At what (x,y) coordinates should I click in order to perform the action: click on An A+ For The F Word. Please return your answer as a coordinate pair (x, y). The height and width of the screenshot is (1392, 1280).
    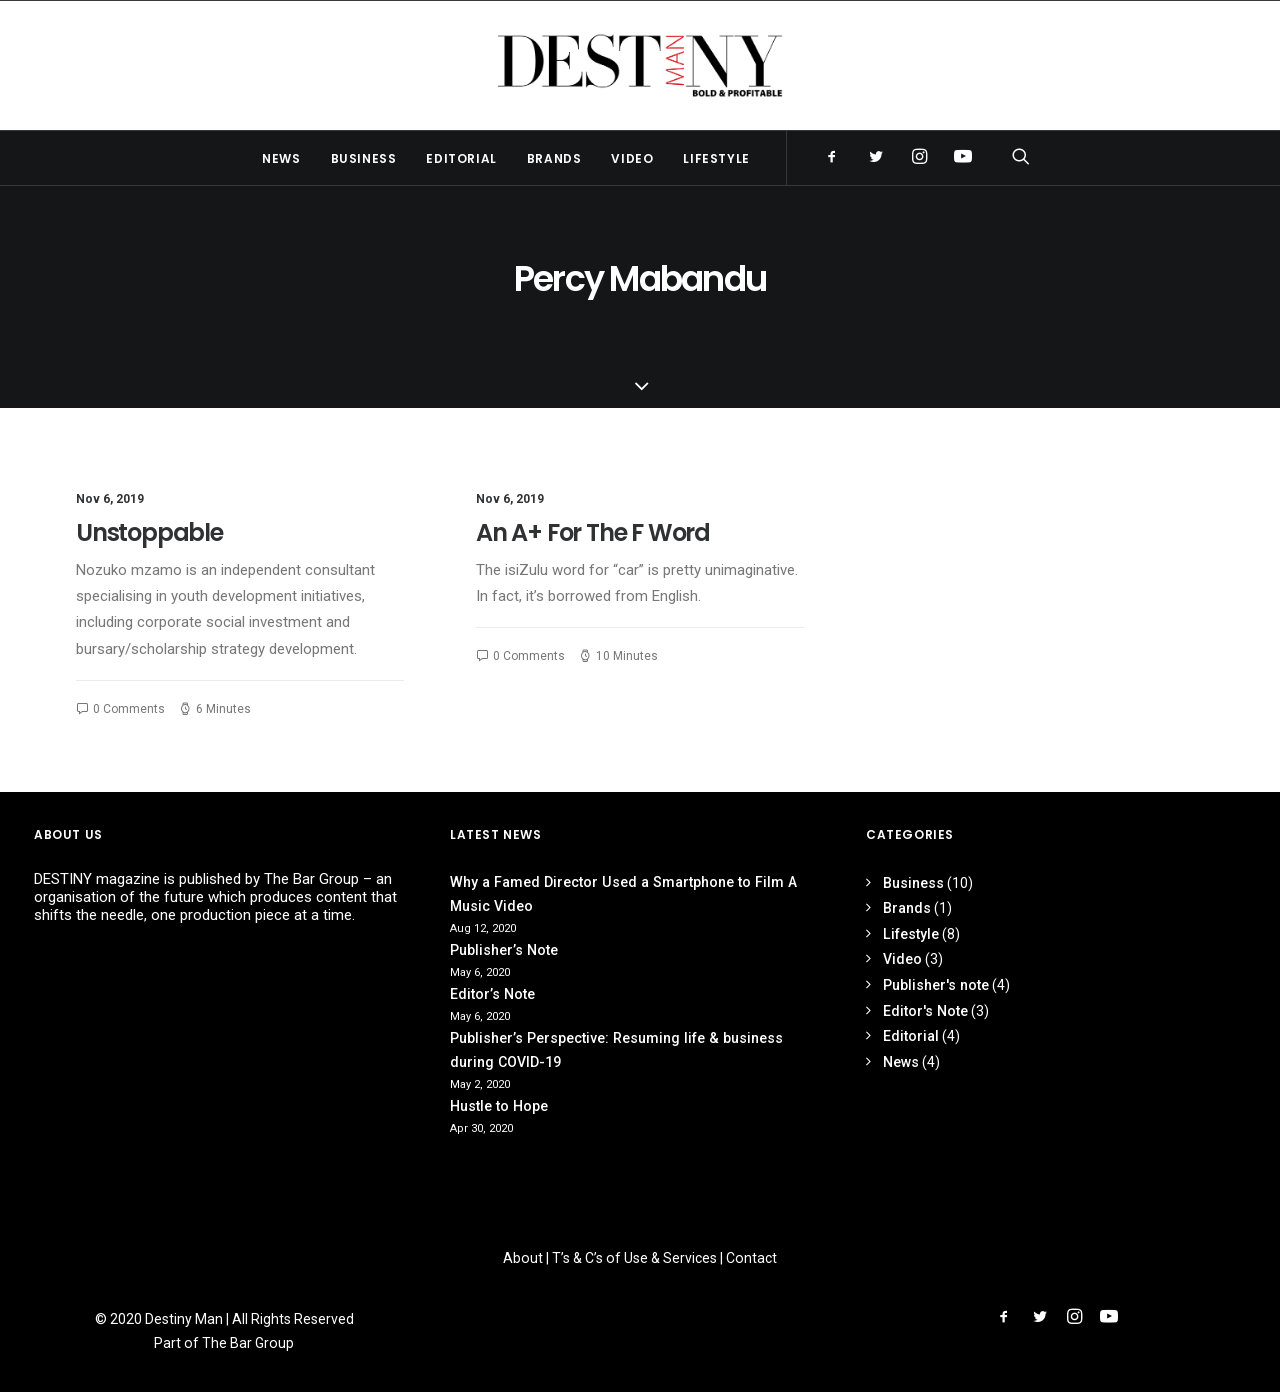
    Looking at the image, I should click on (593, 532).